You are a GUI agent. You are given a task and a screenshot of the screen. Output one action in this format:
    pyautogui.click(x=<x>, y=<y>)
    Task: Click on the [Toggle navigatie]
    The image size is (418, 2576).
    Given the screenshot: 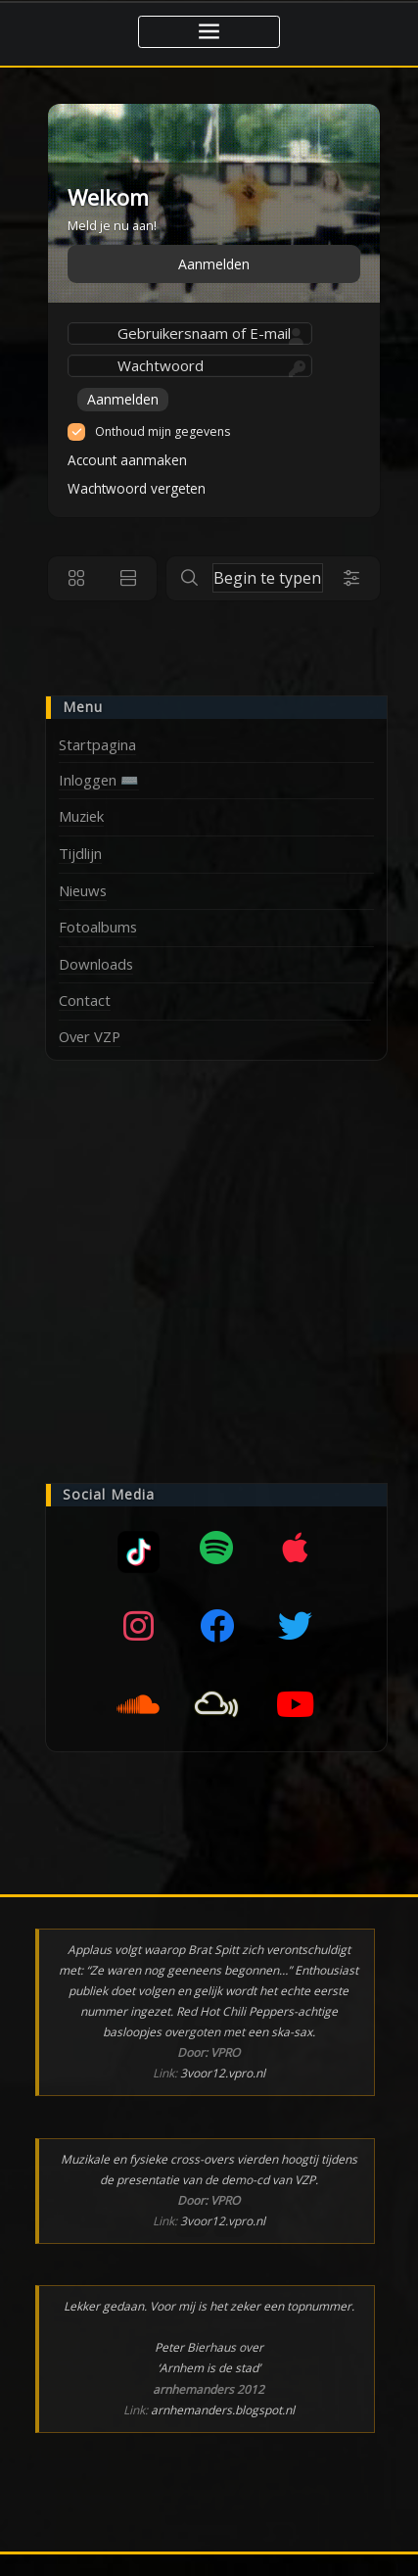 What is the action you would take?
    pyautogui.click(x=209, y=32)
    